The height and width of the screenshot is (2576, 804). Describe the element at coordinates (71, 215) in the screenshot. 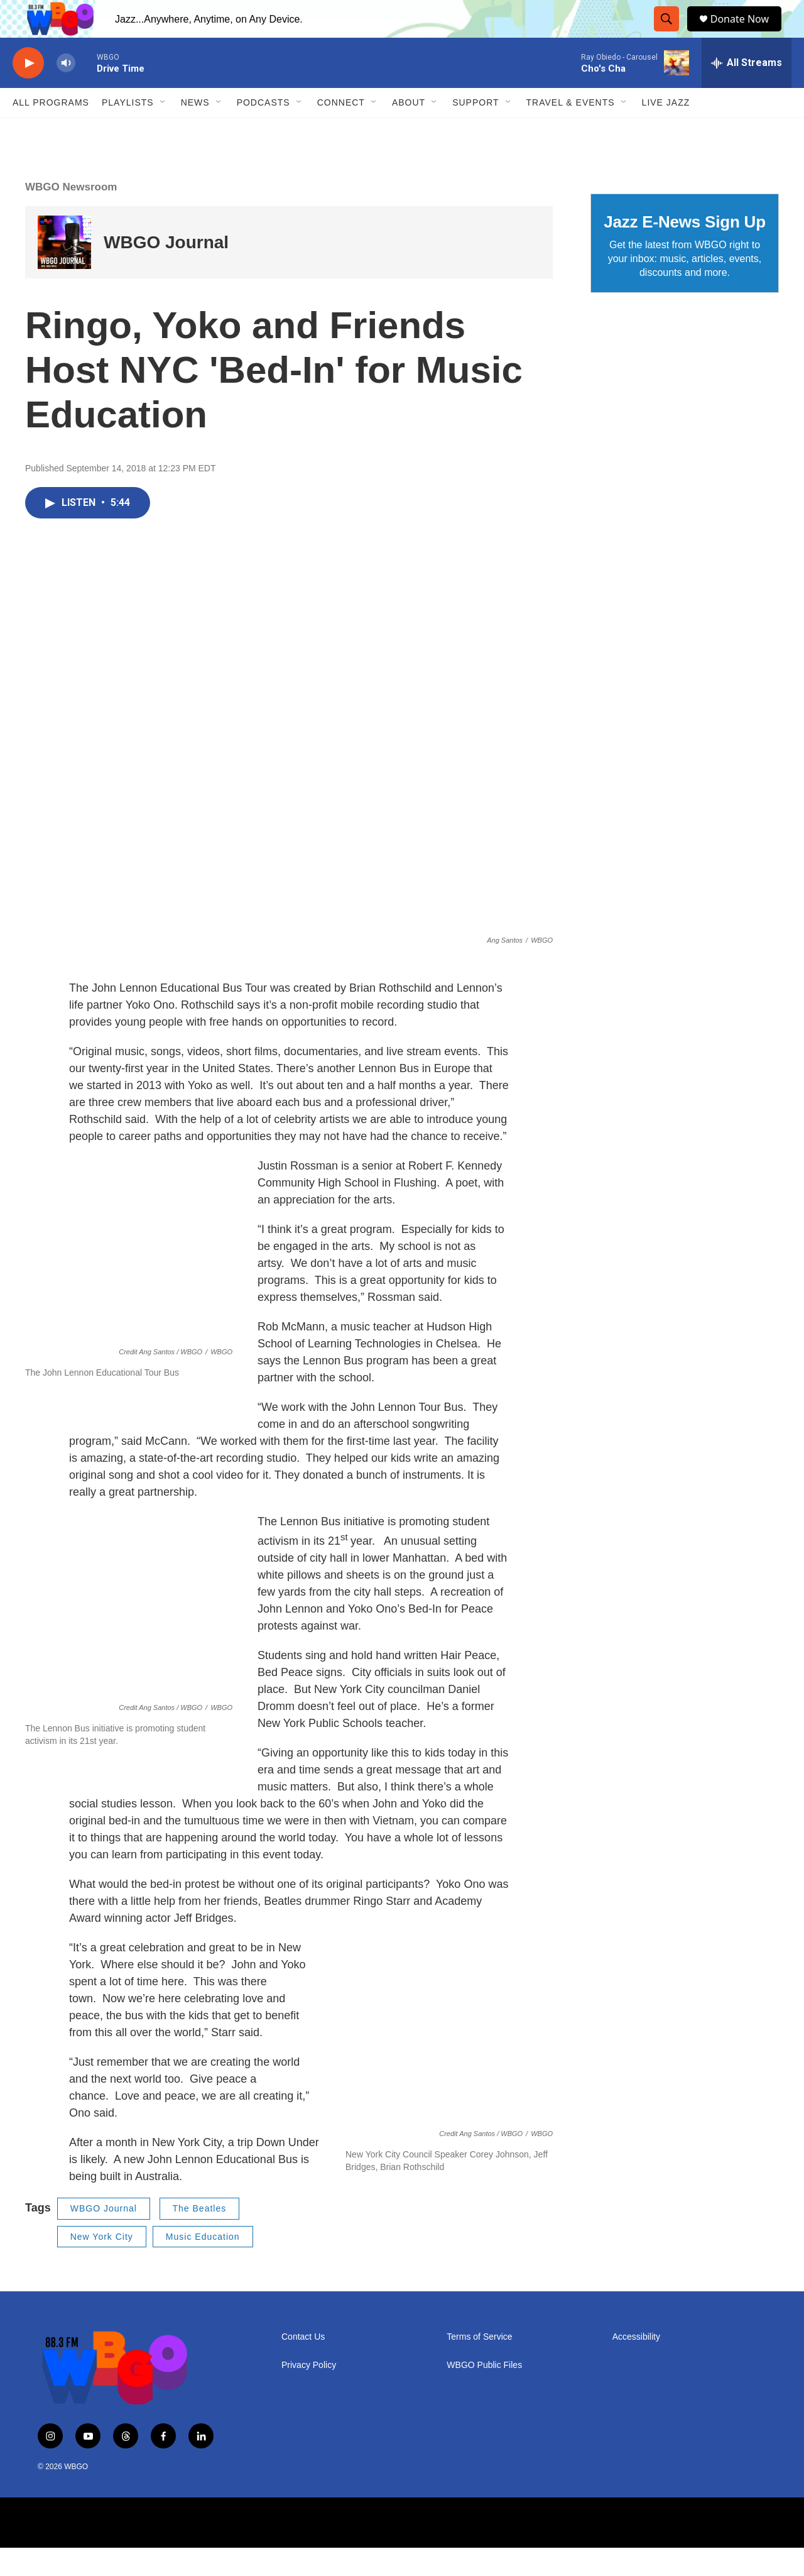

I see `WBGO Newsroom` at that location.